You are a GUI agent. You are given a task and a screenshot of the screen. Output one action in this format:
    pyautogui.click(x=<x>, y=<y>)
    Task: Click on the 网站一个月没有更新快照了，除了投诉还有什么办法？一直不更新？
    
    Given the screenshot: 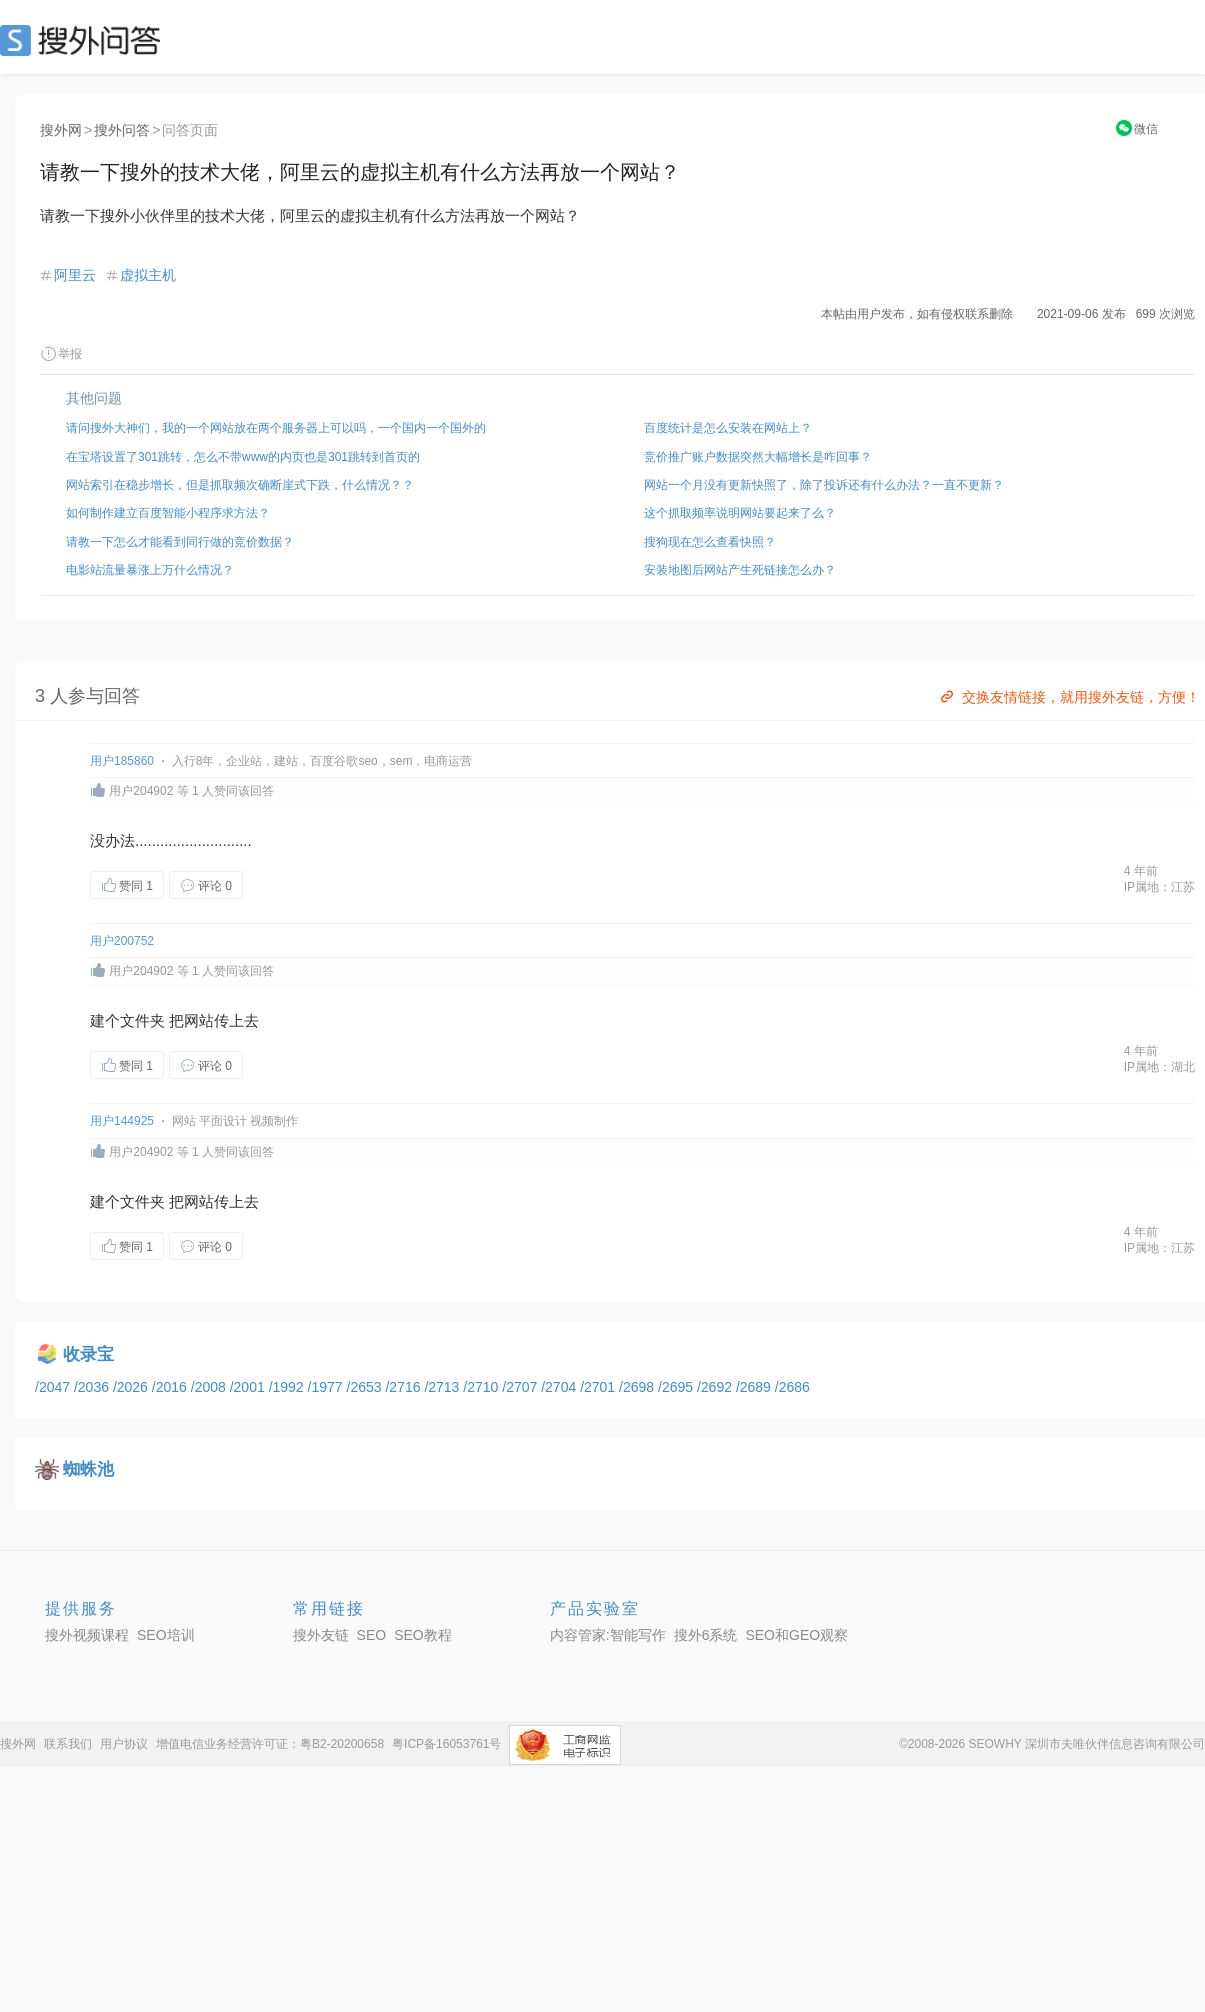 What is the action you would take?
    pyautogui.click(x=824, y=485)
    